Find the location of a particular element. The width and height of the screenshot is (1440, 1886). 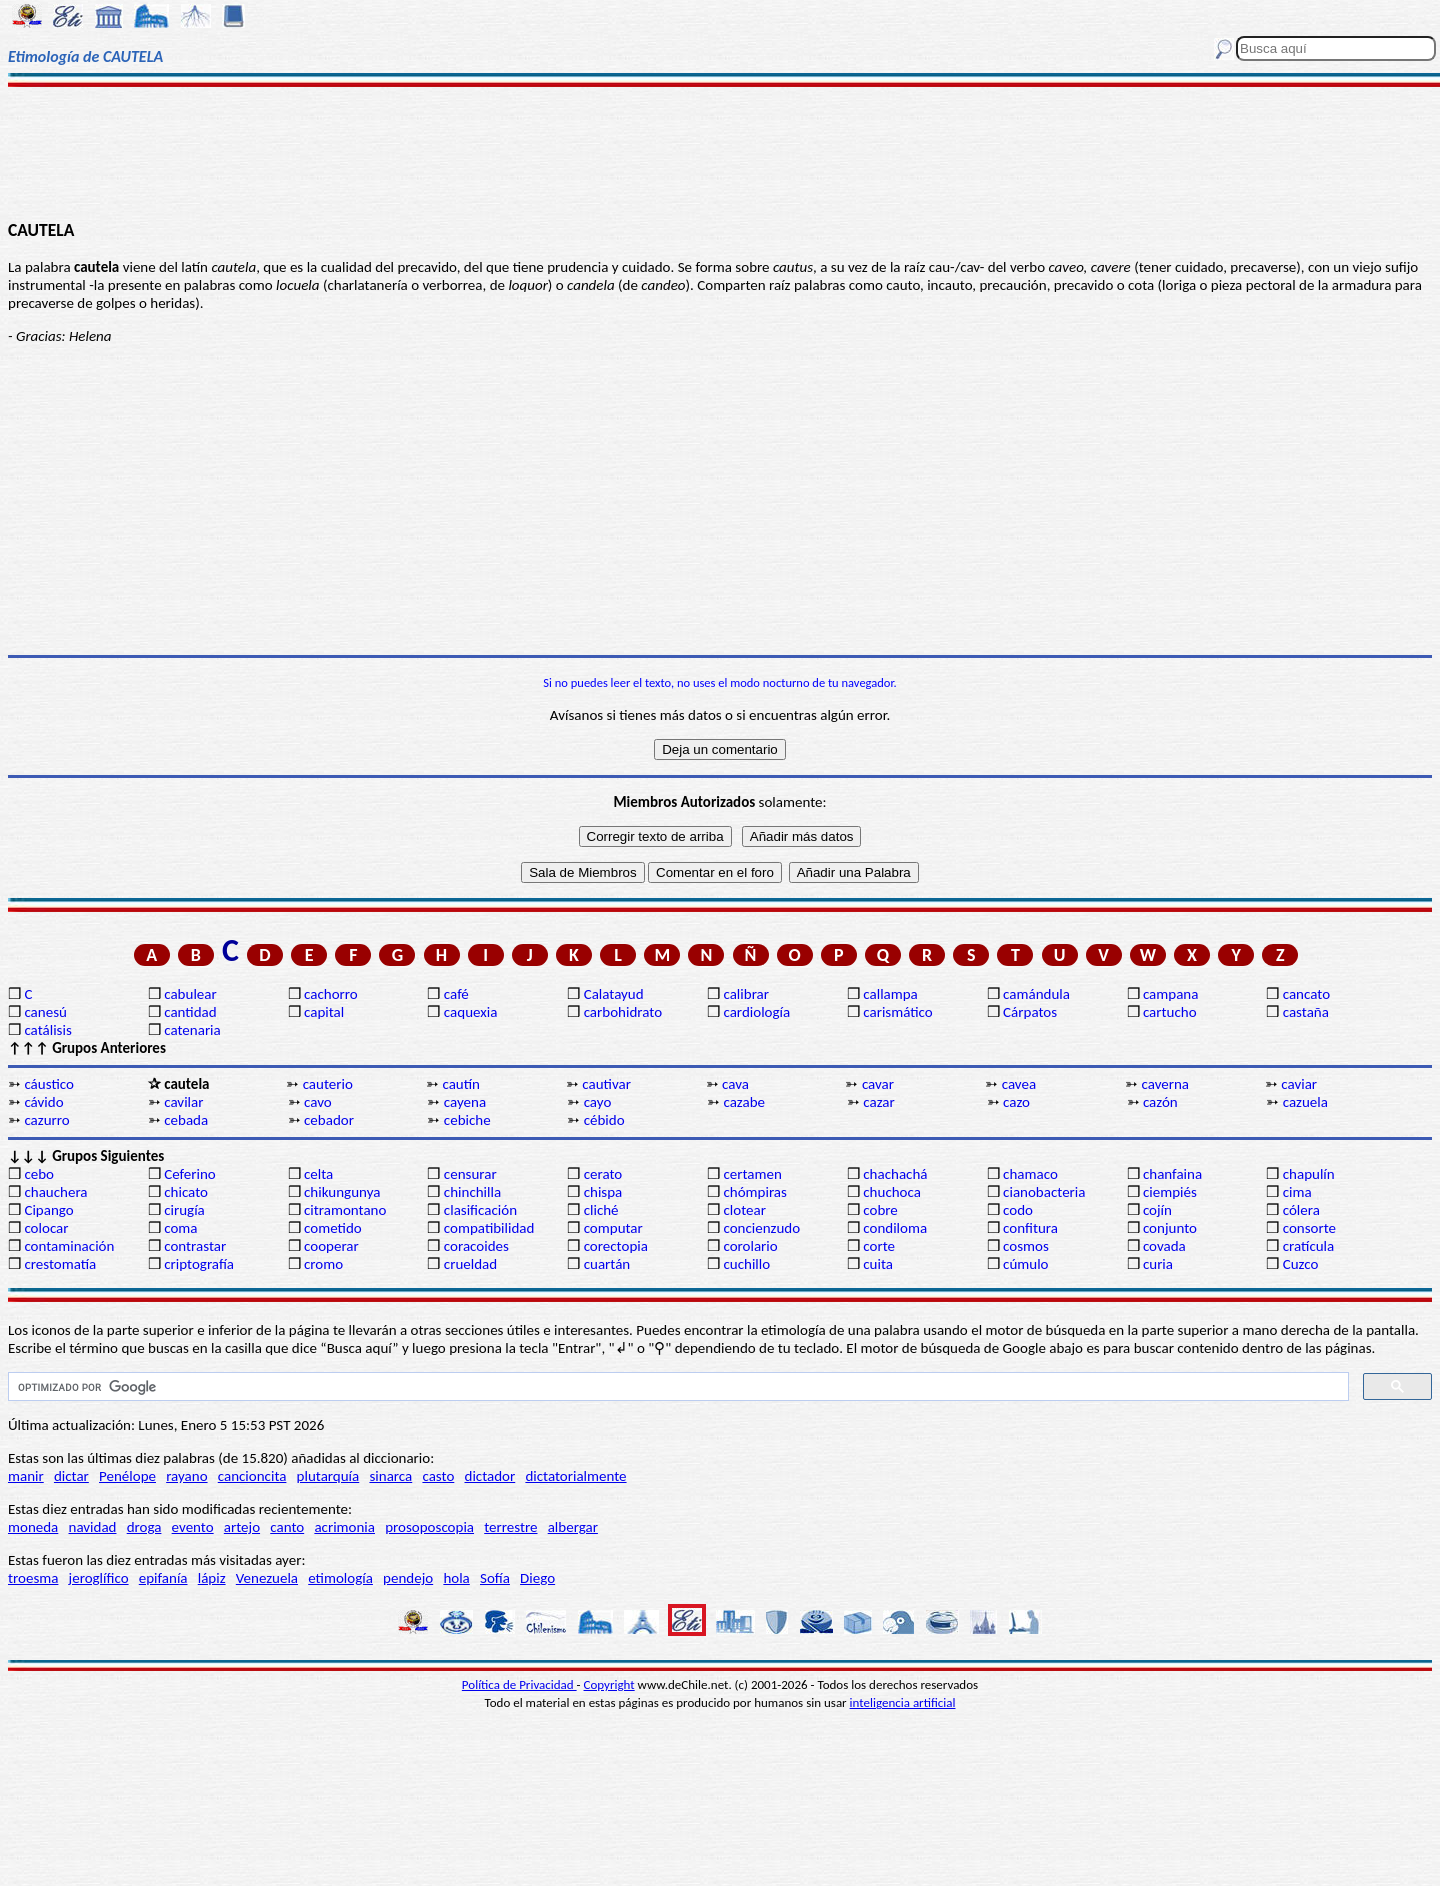

coma is located at coordinates (180, 1228).